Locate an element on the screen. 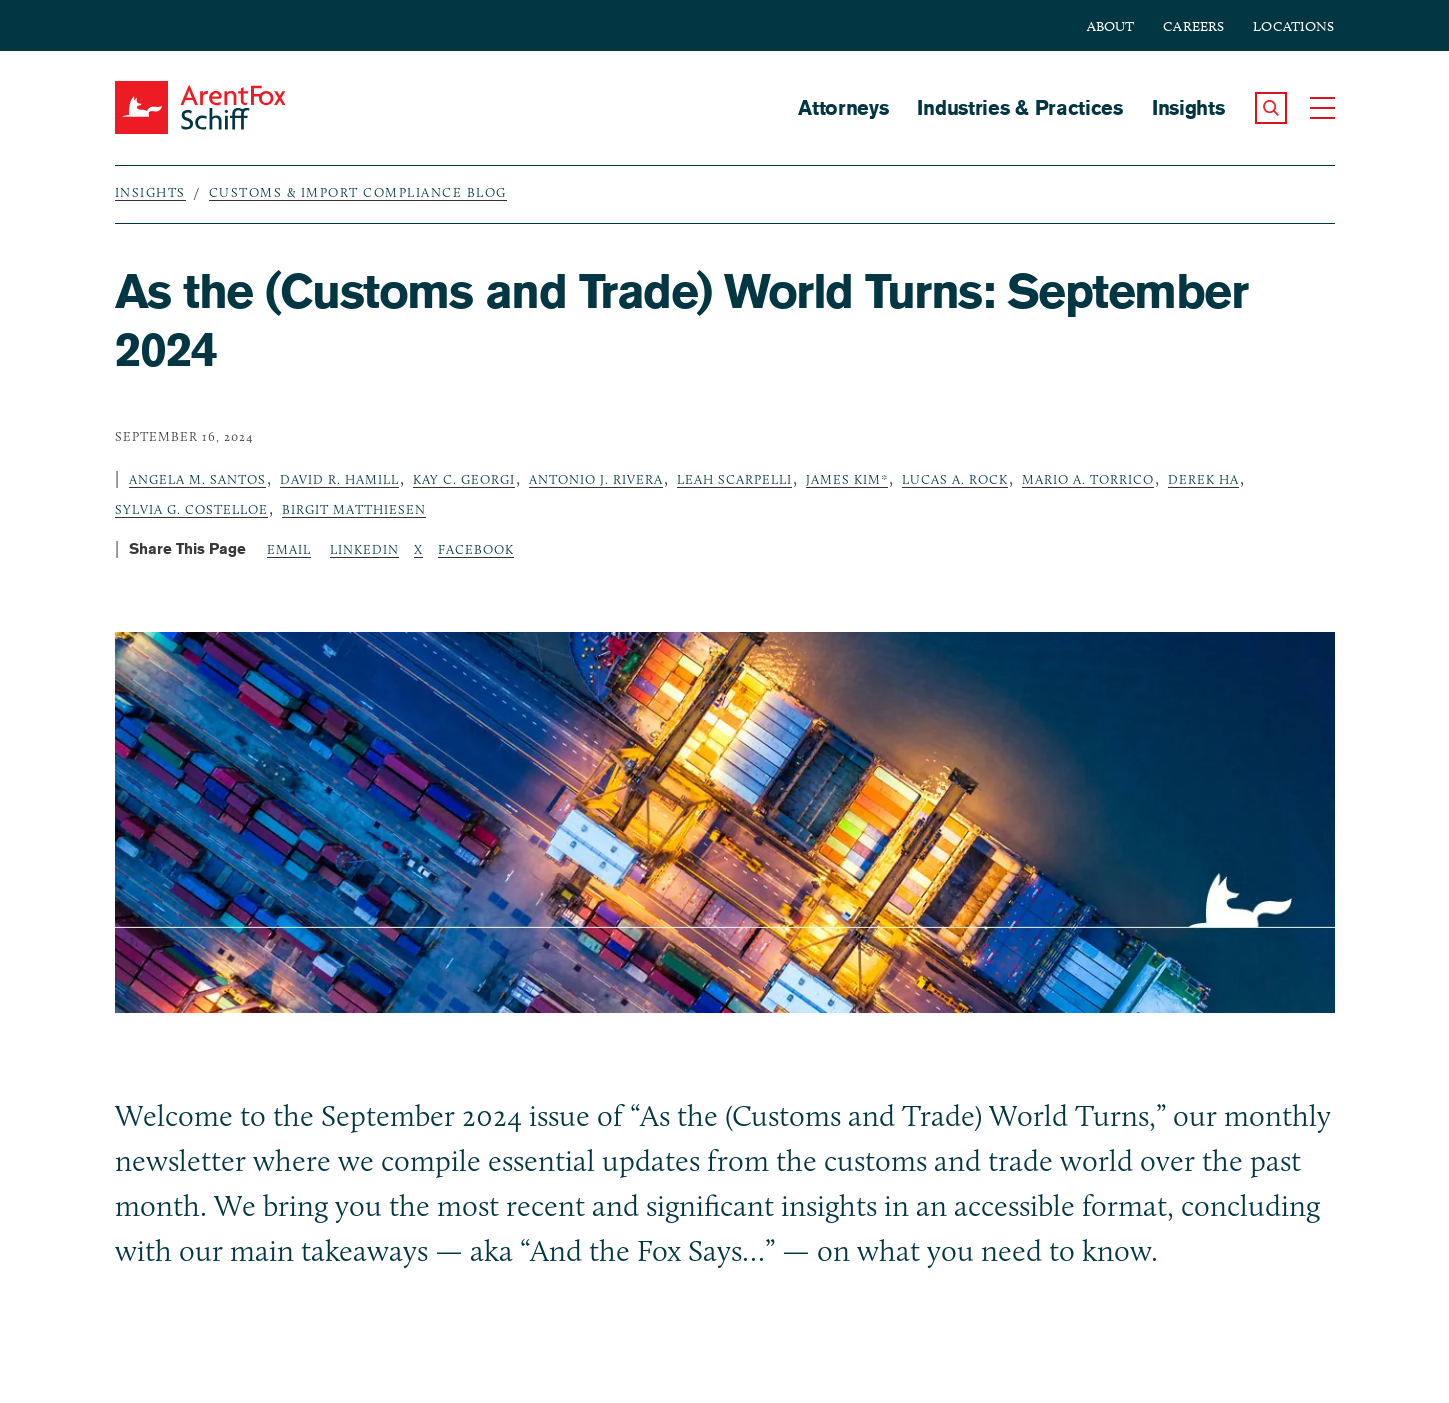 Image resolution: width=1449 pixels, height=1403 pixels. About is located at coordinates (1111, 26).